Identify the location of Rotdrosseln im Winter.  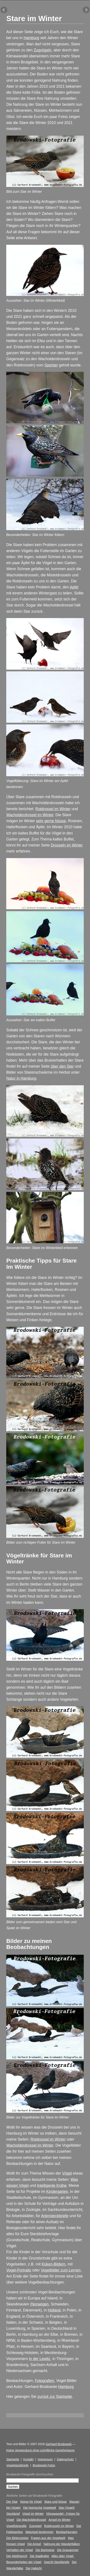
(59, 2526).